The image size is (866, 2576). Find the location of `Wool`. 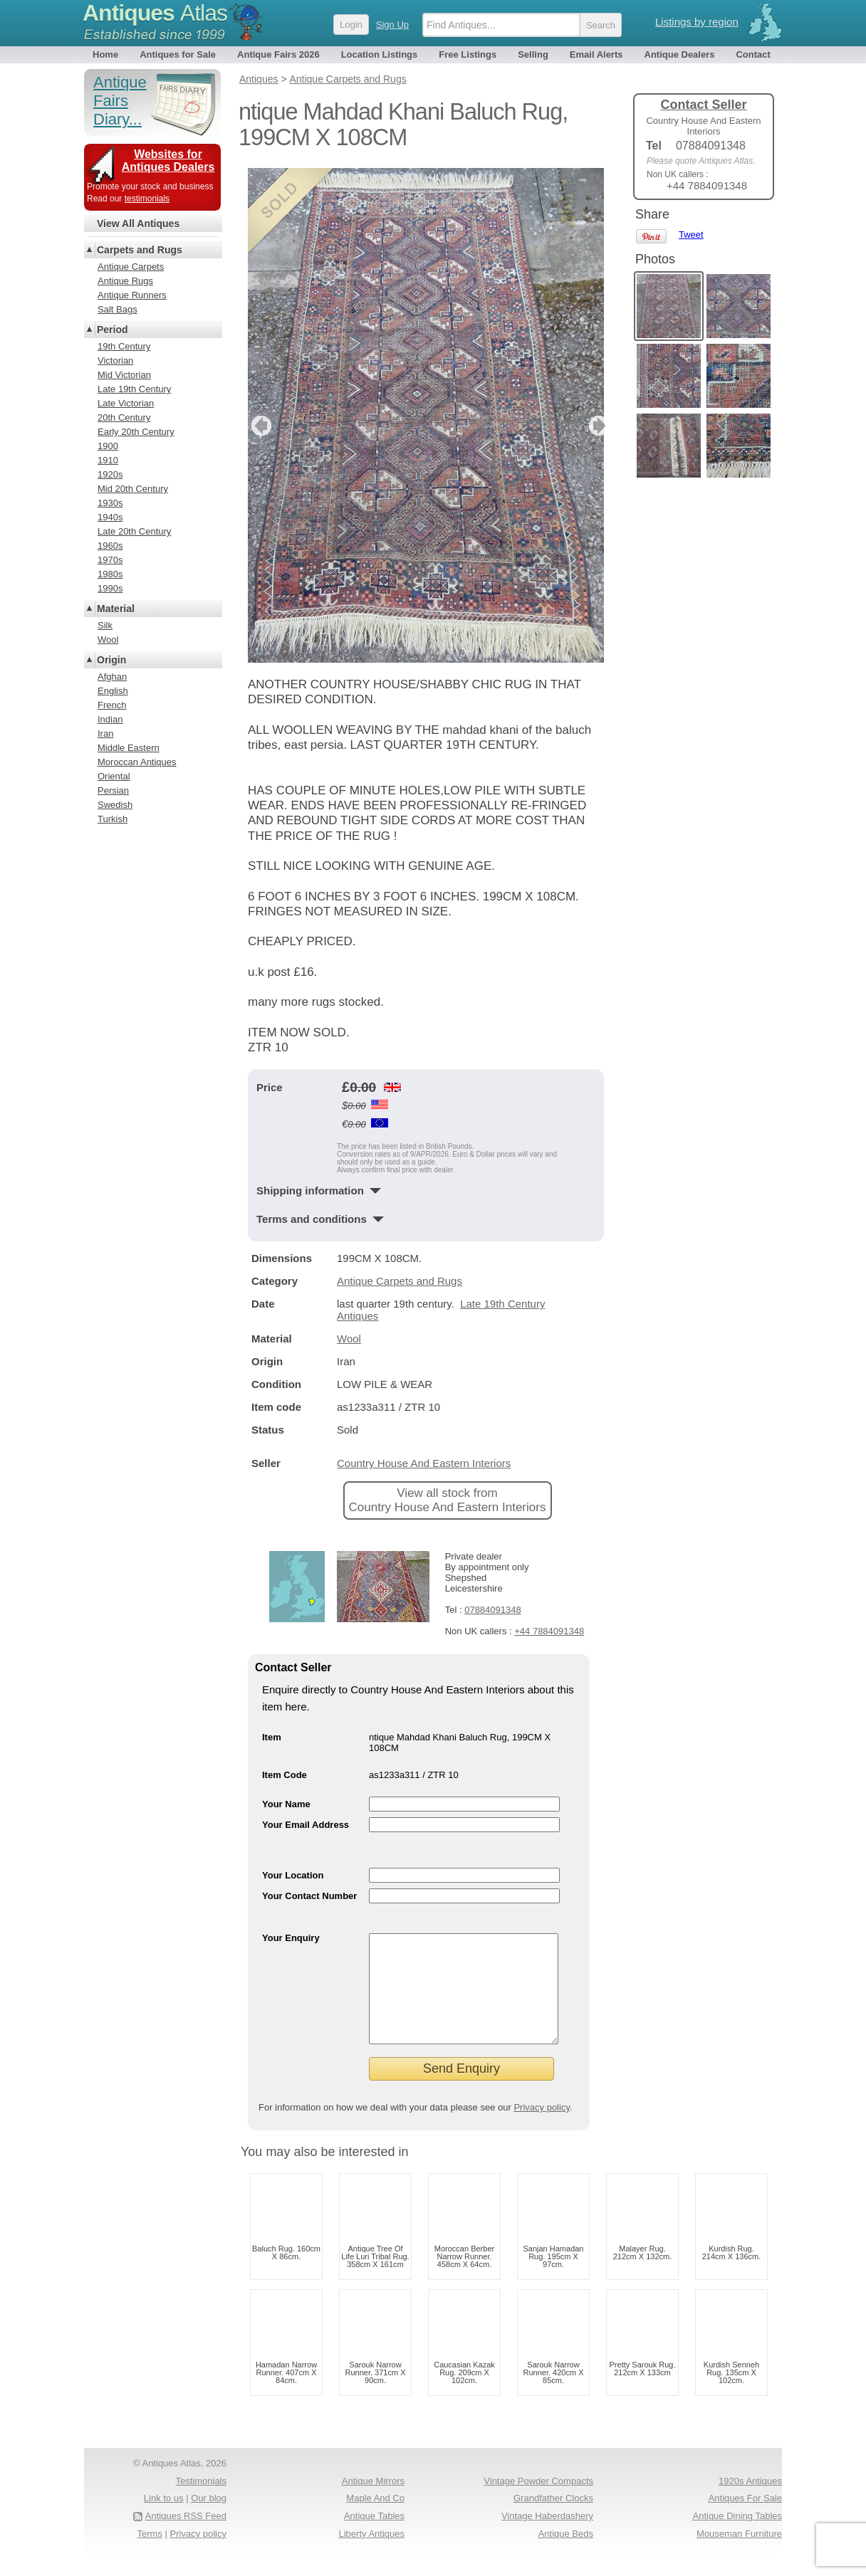

Wool is located at coordinates (349, 1338).